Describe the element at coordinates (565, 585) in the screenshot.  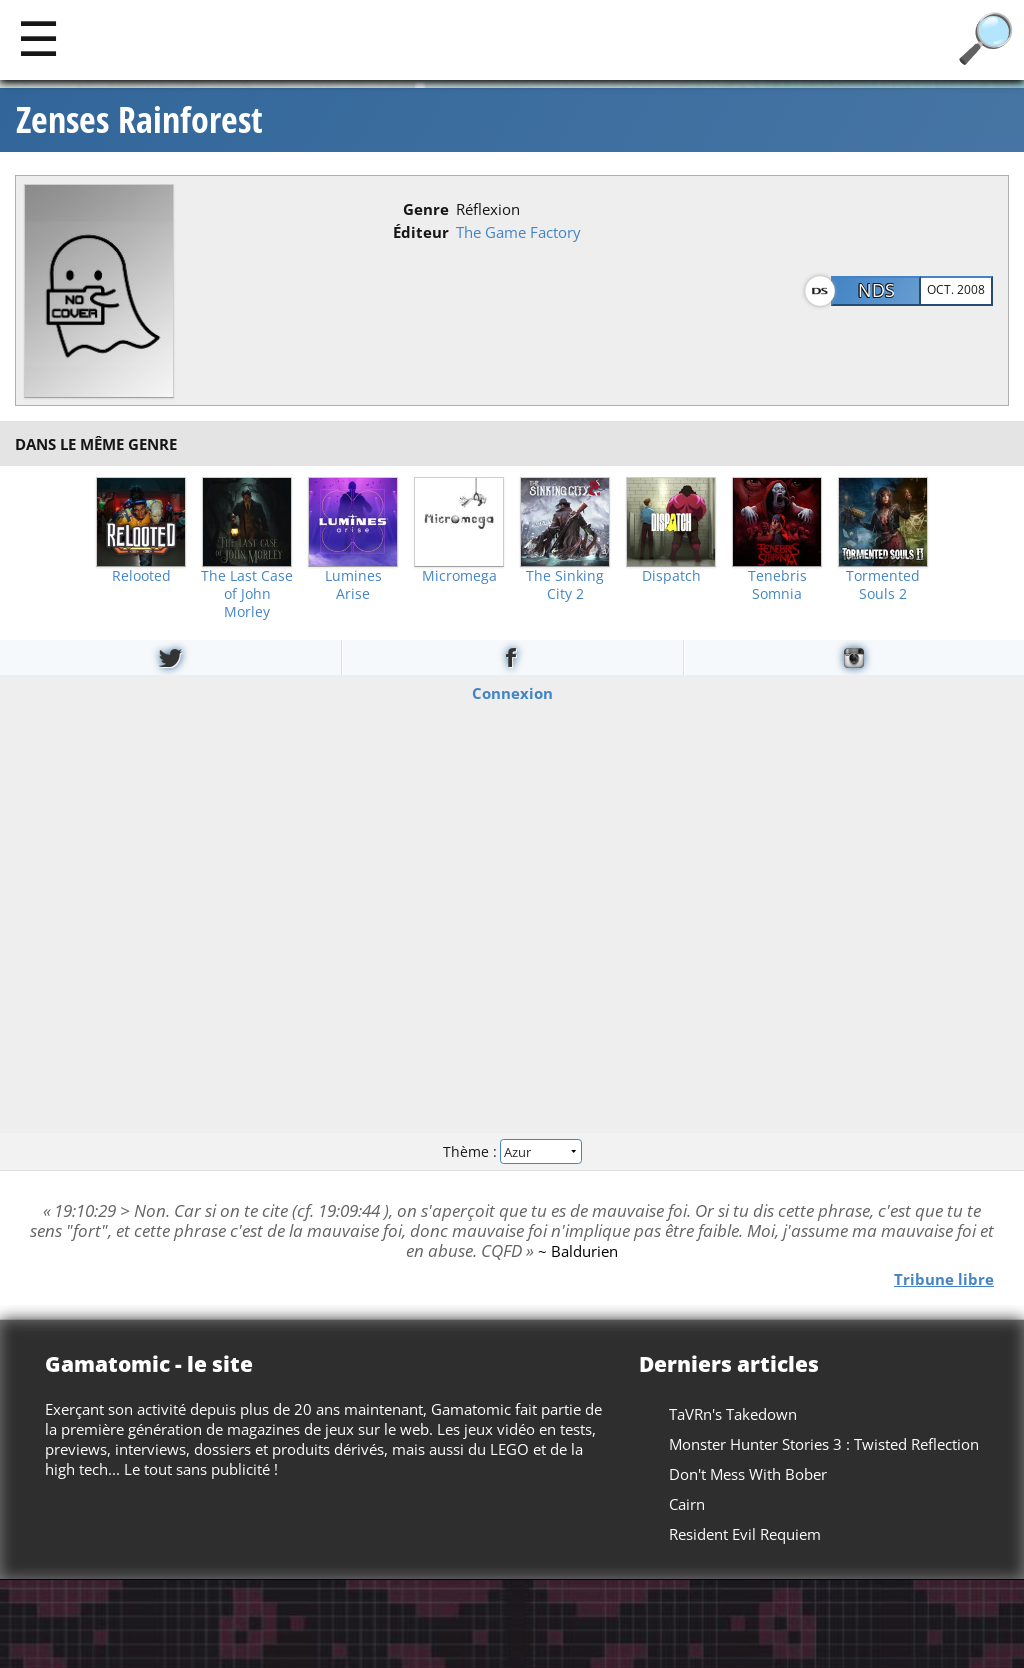
I see `The Sinking City 2` at that location.